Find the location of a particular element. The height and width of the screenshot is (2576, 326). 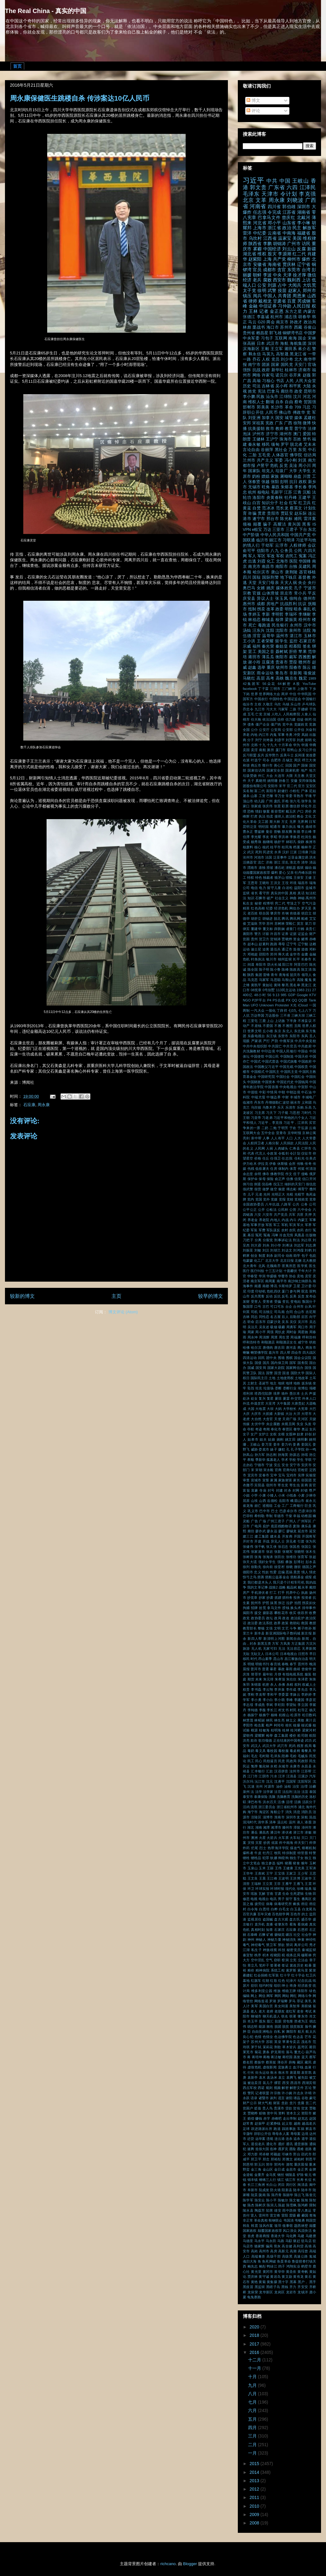

通辽市 is located at coordinates (287, 949).